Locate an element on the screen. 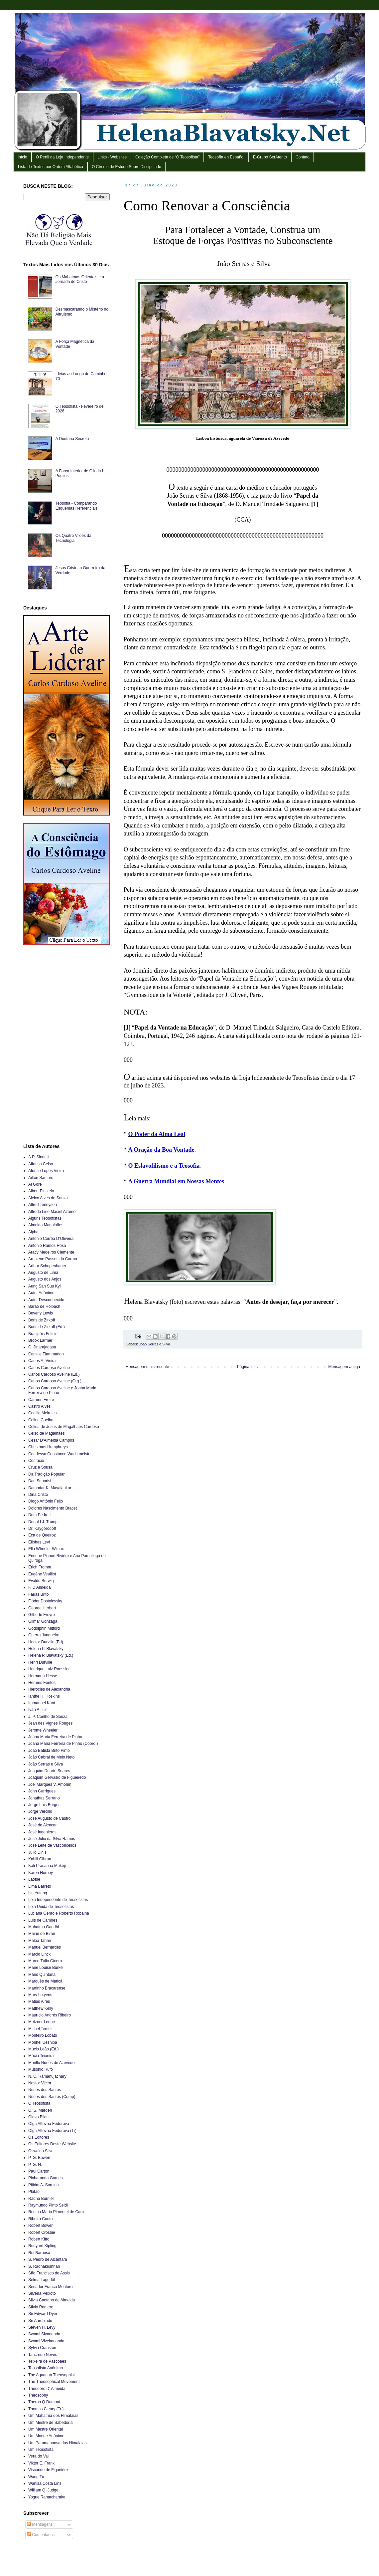 The width and height of the screenshot is (379, 2576). Henrique Luiz Roessler is located at coordinates (49, 1669).